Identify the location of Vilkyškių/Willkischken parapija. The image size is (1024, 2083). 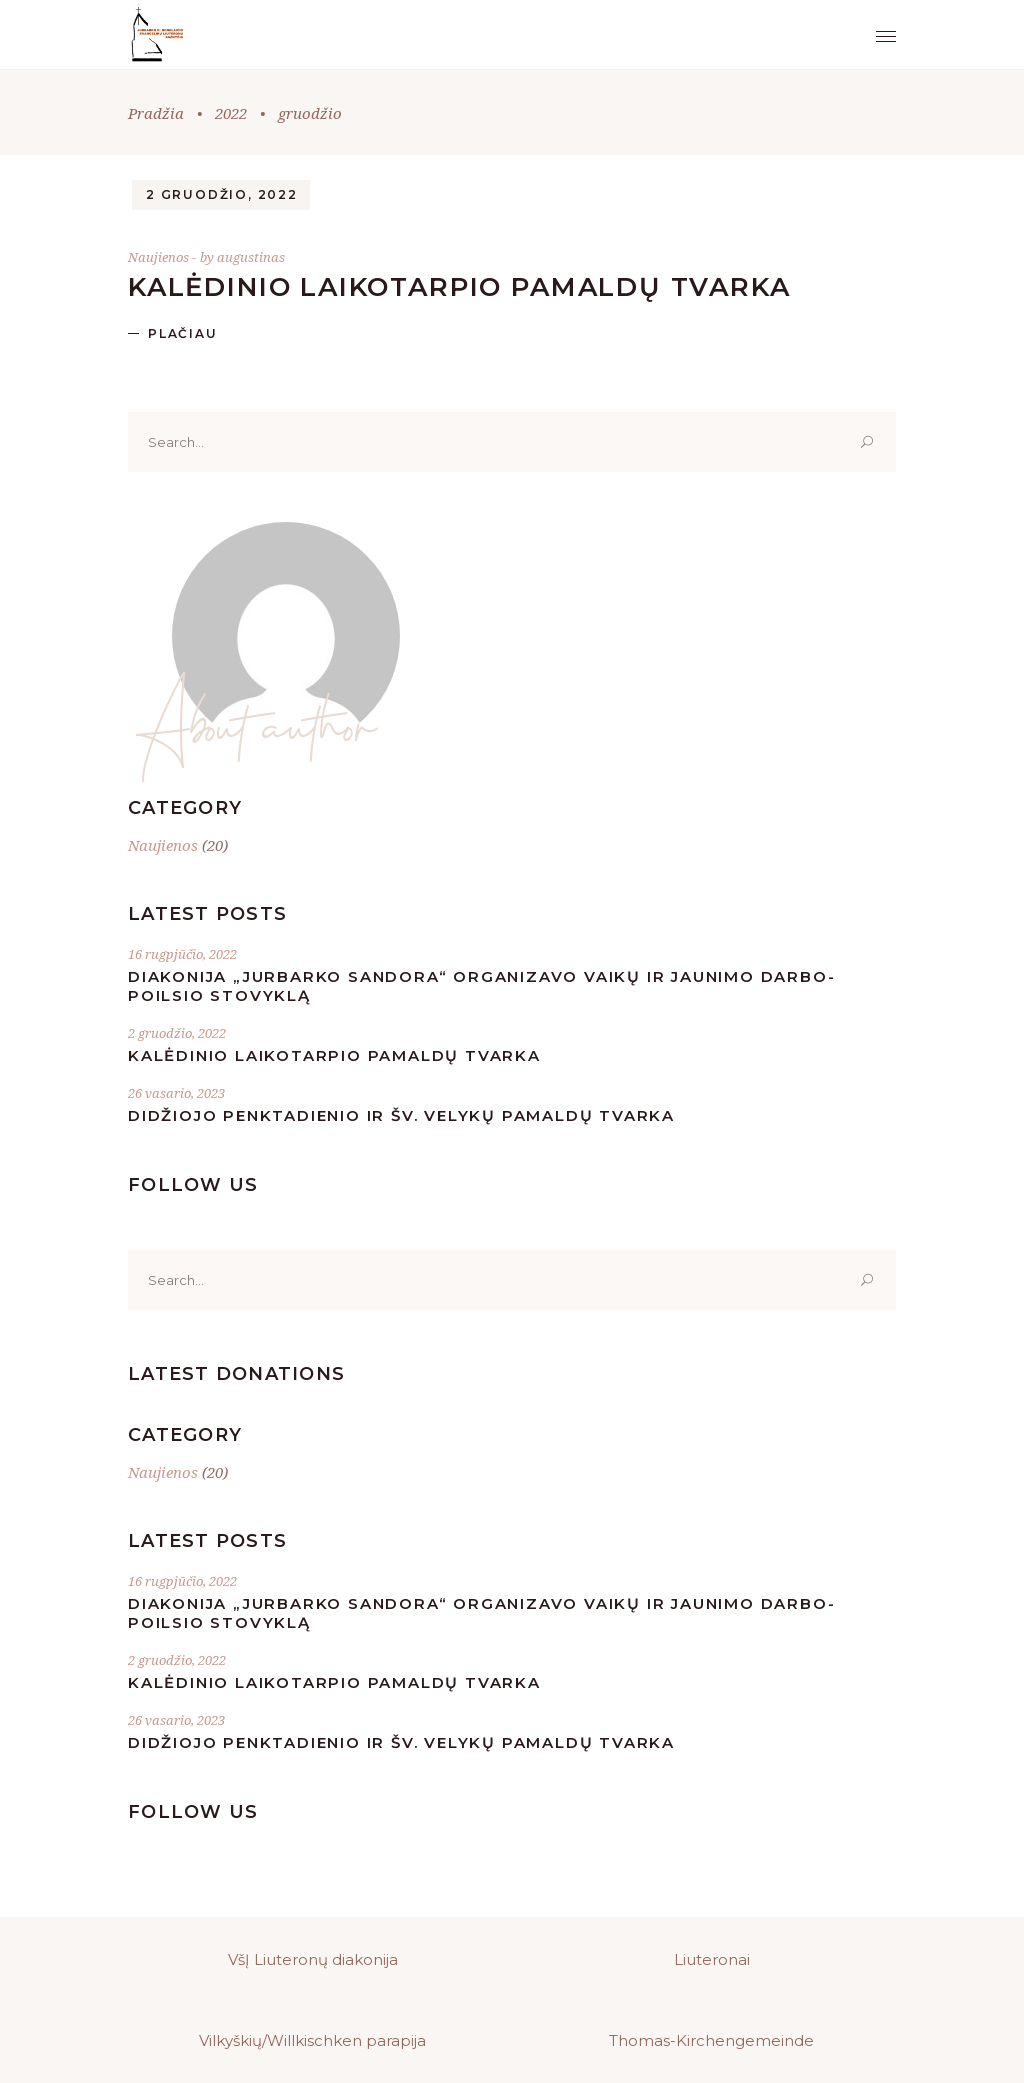
(312, 2040).